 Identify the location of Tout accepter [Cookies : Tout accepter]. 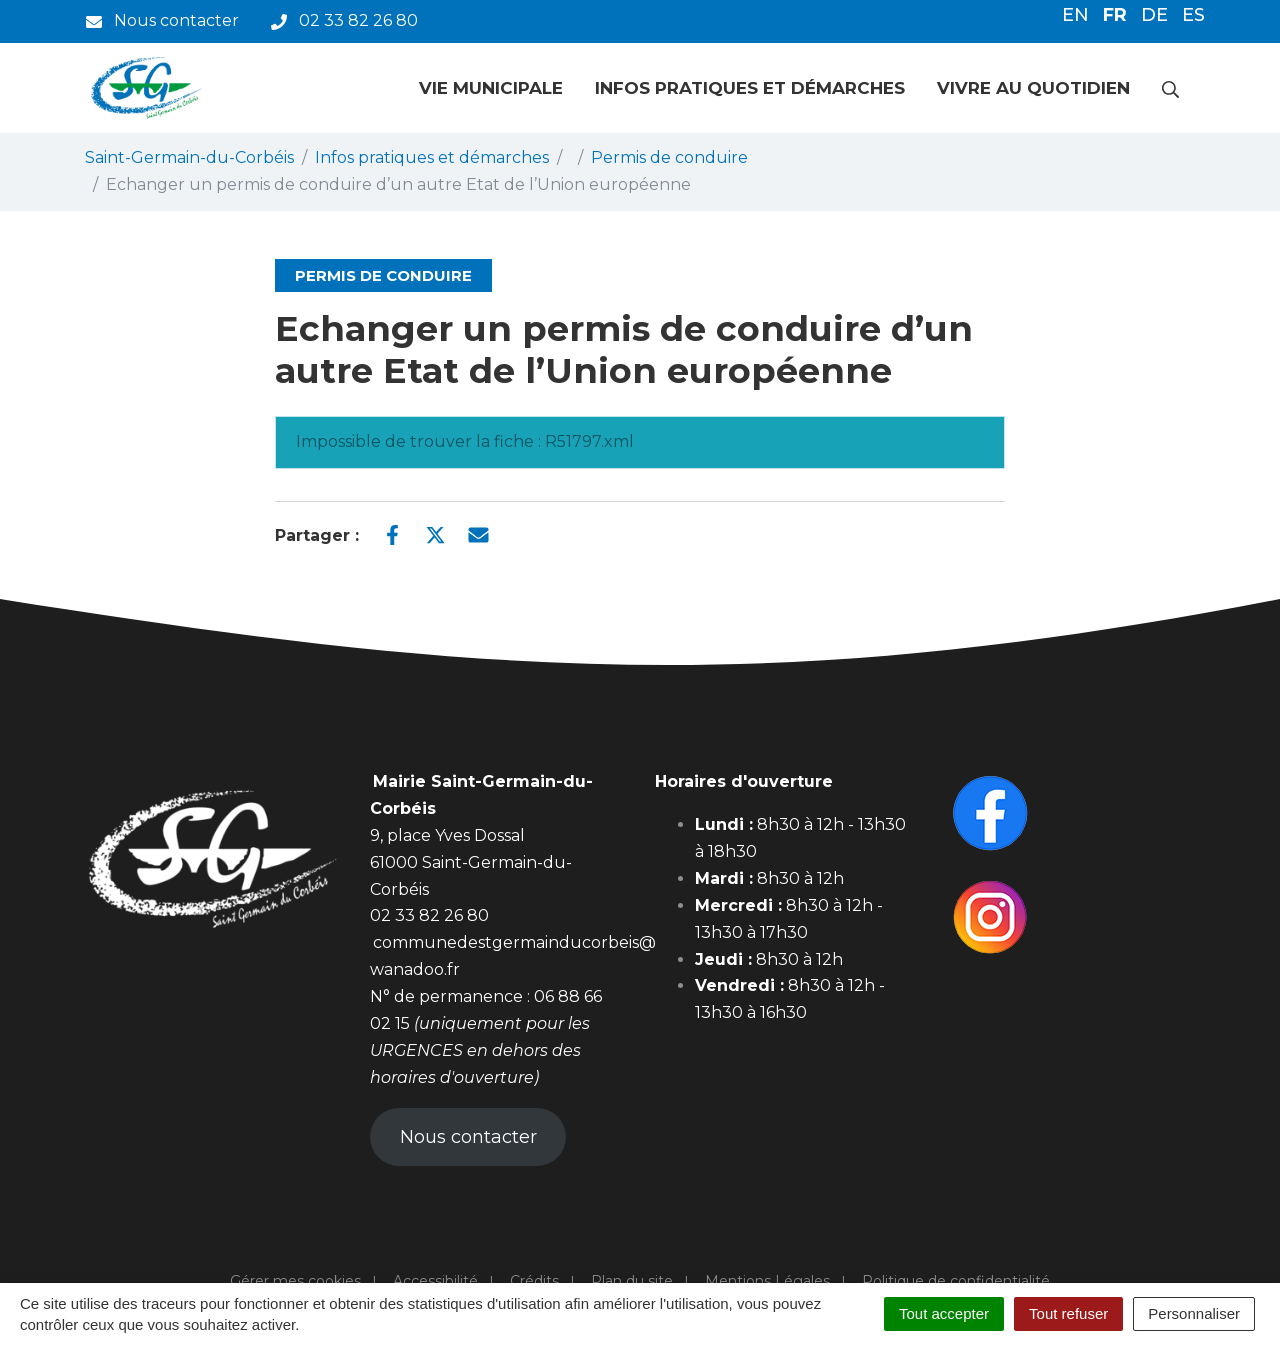
(944, 1313).